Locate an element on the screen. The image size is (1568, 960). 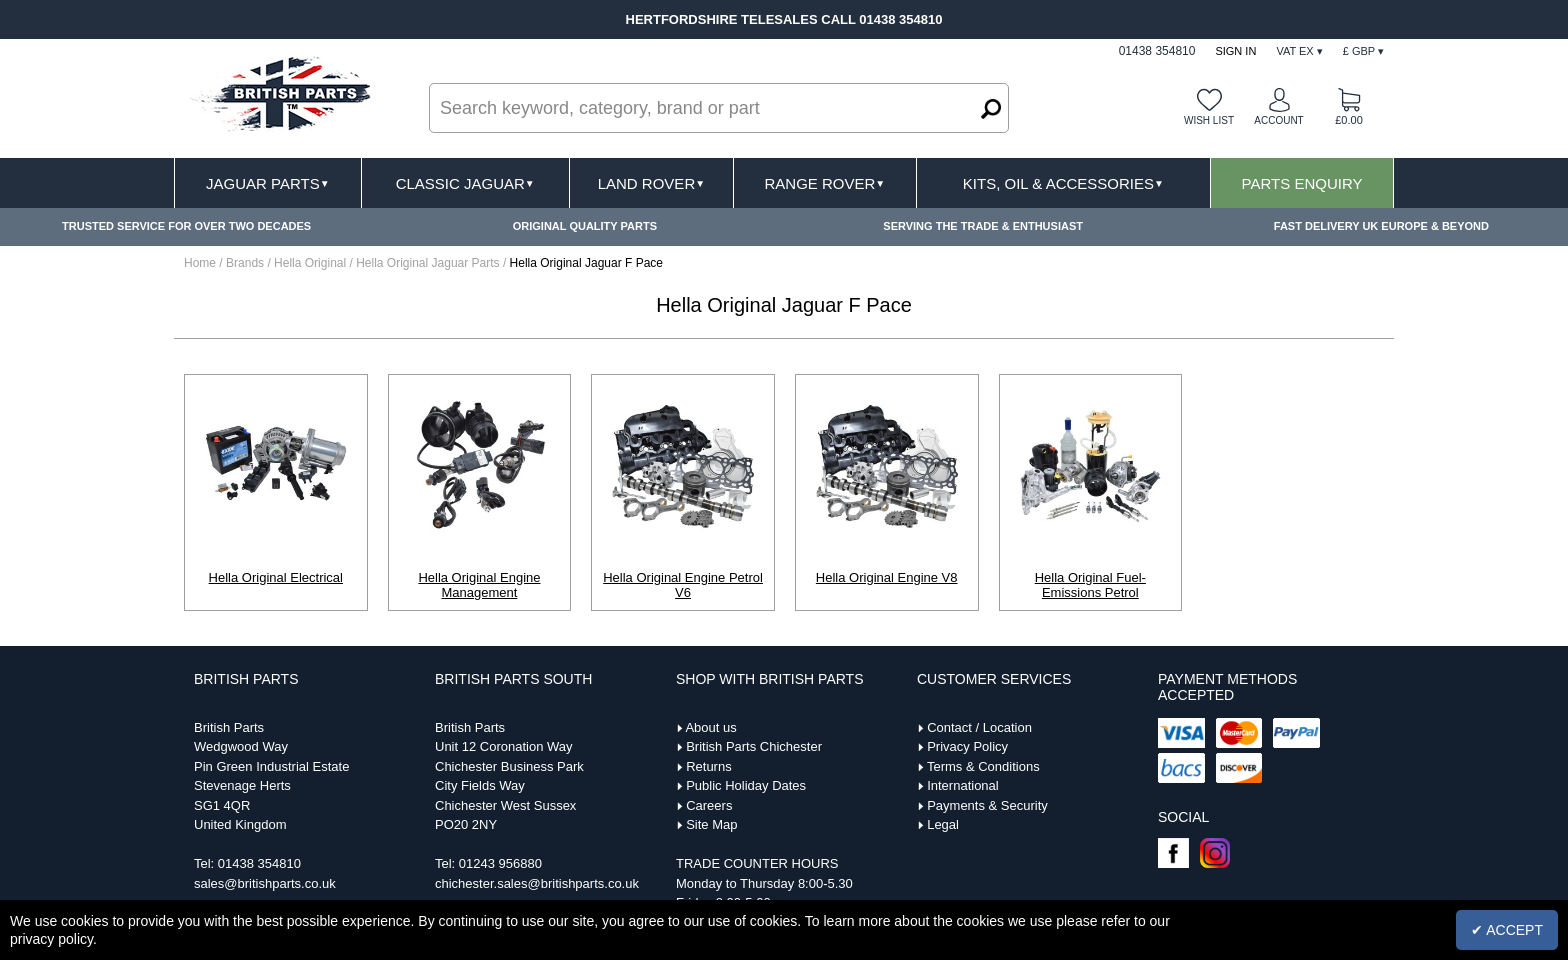
TRUSTED SERVICE FOR OVER TWO DECADES is located at coordinates (186, 226).